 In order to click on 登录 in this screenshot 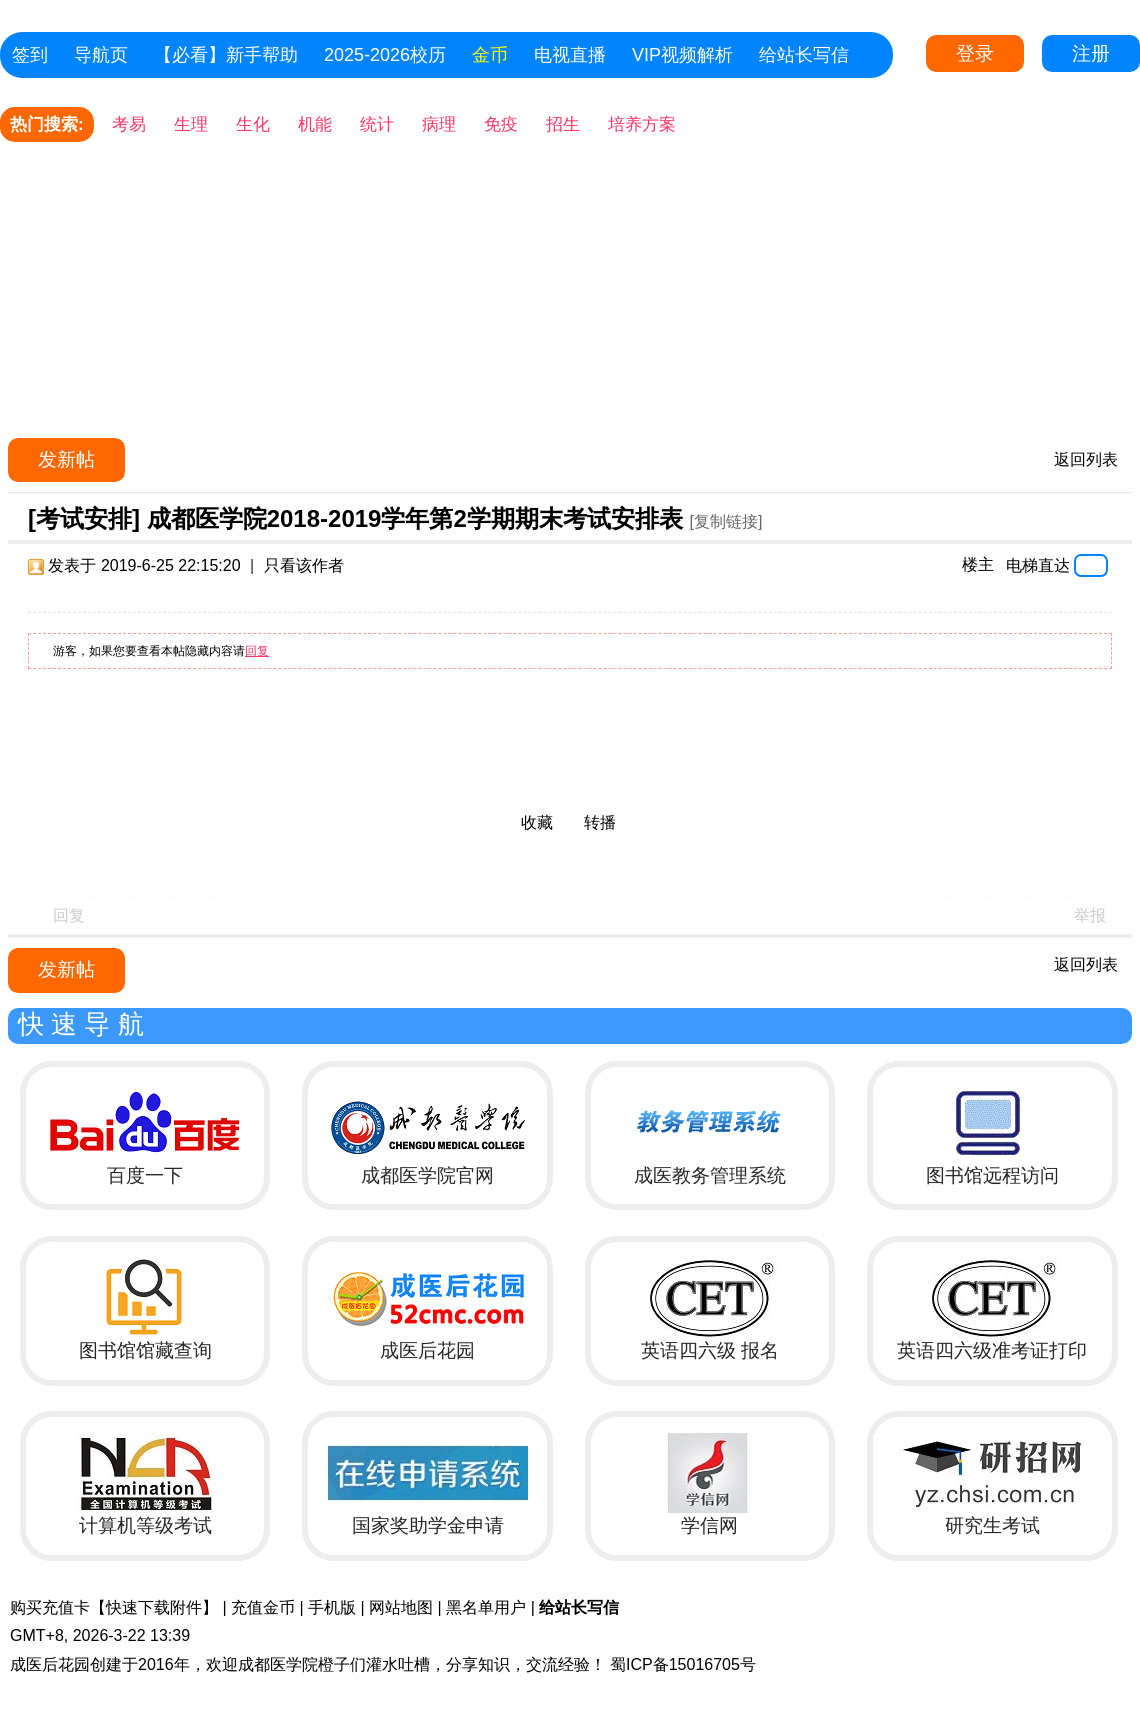, I will do `click(975, 53)`.